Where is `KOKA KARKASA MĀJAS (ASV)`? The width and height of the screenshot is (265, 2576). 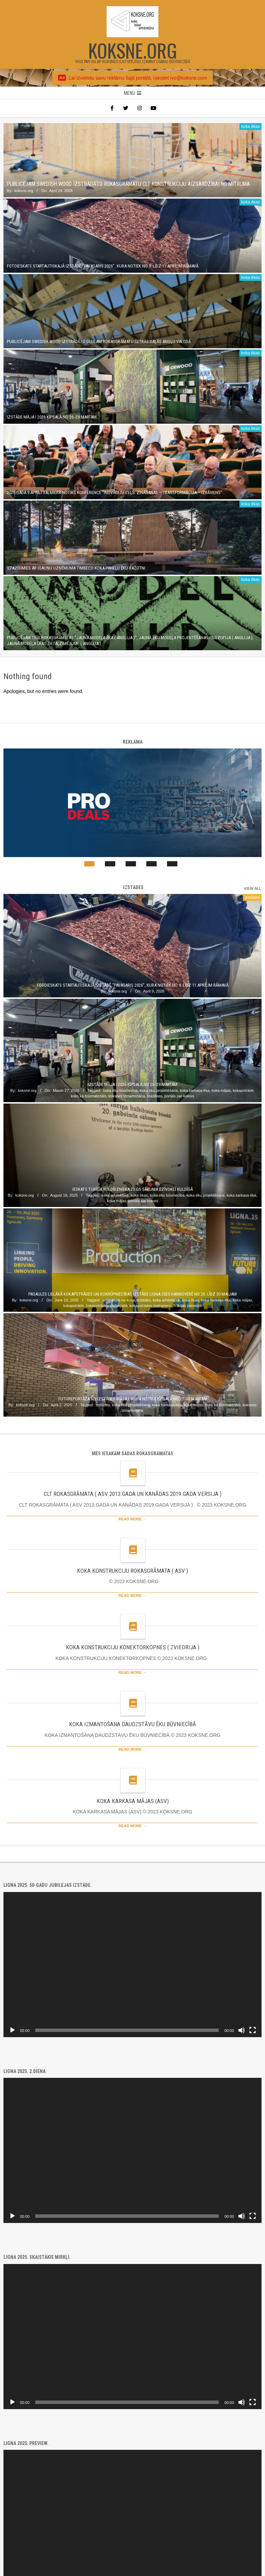 KOKA KARKASA MĀJAS (ASV) is located at coordinates (133, 1801).